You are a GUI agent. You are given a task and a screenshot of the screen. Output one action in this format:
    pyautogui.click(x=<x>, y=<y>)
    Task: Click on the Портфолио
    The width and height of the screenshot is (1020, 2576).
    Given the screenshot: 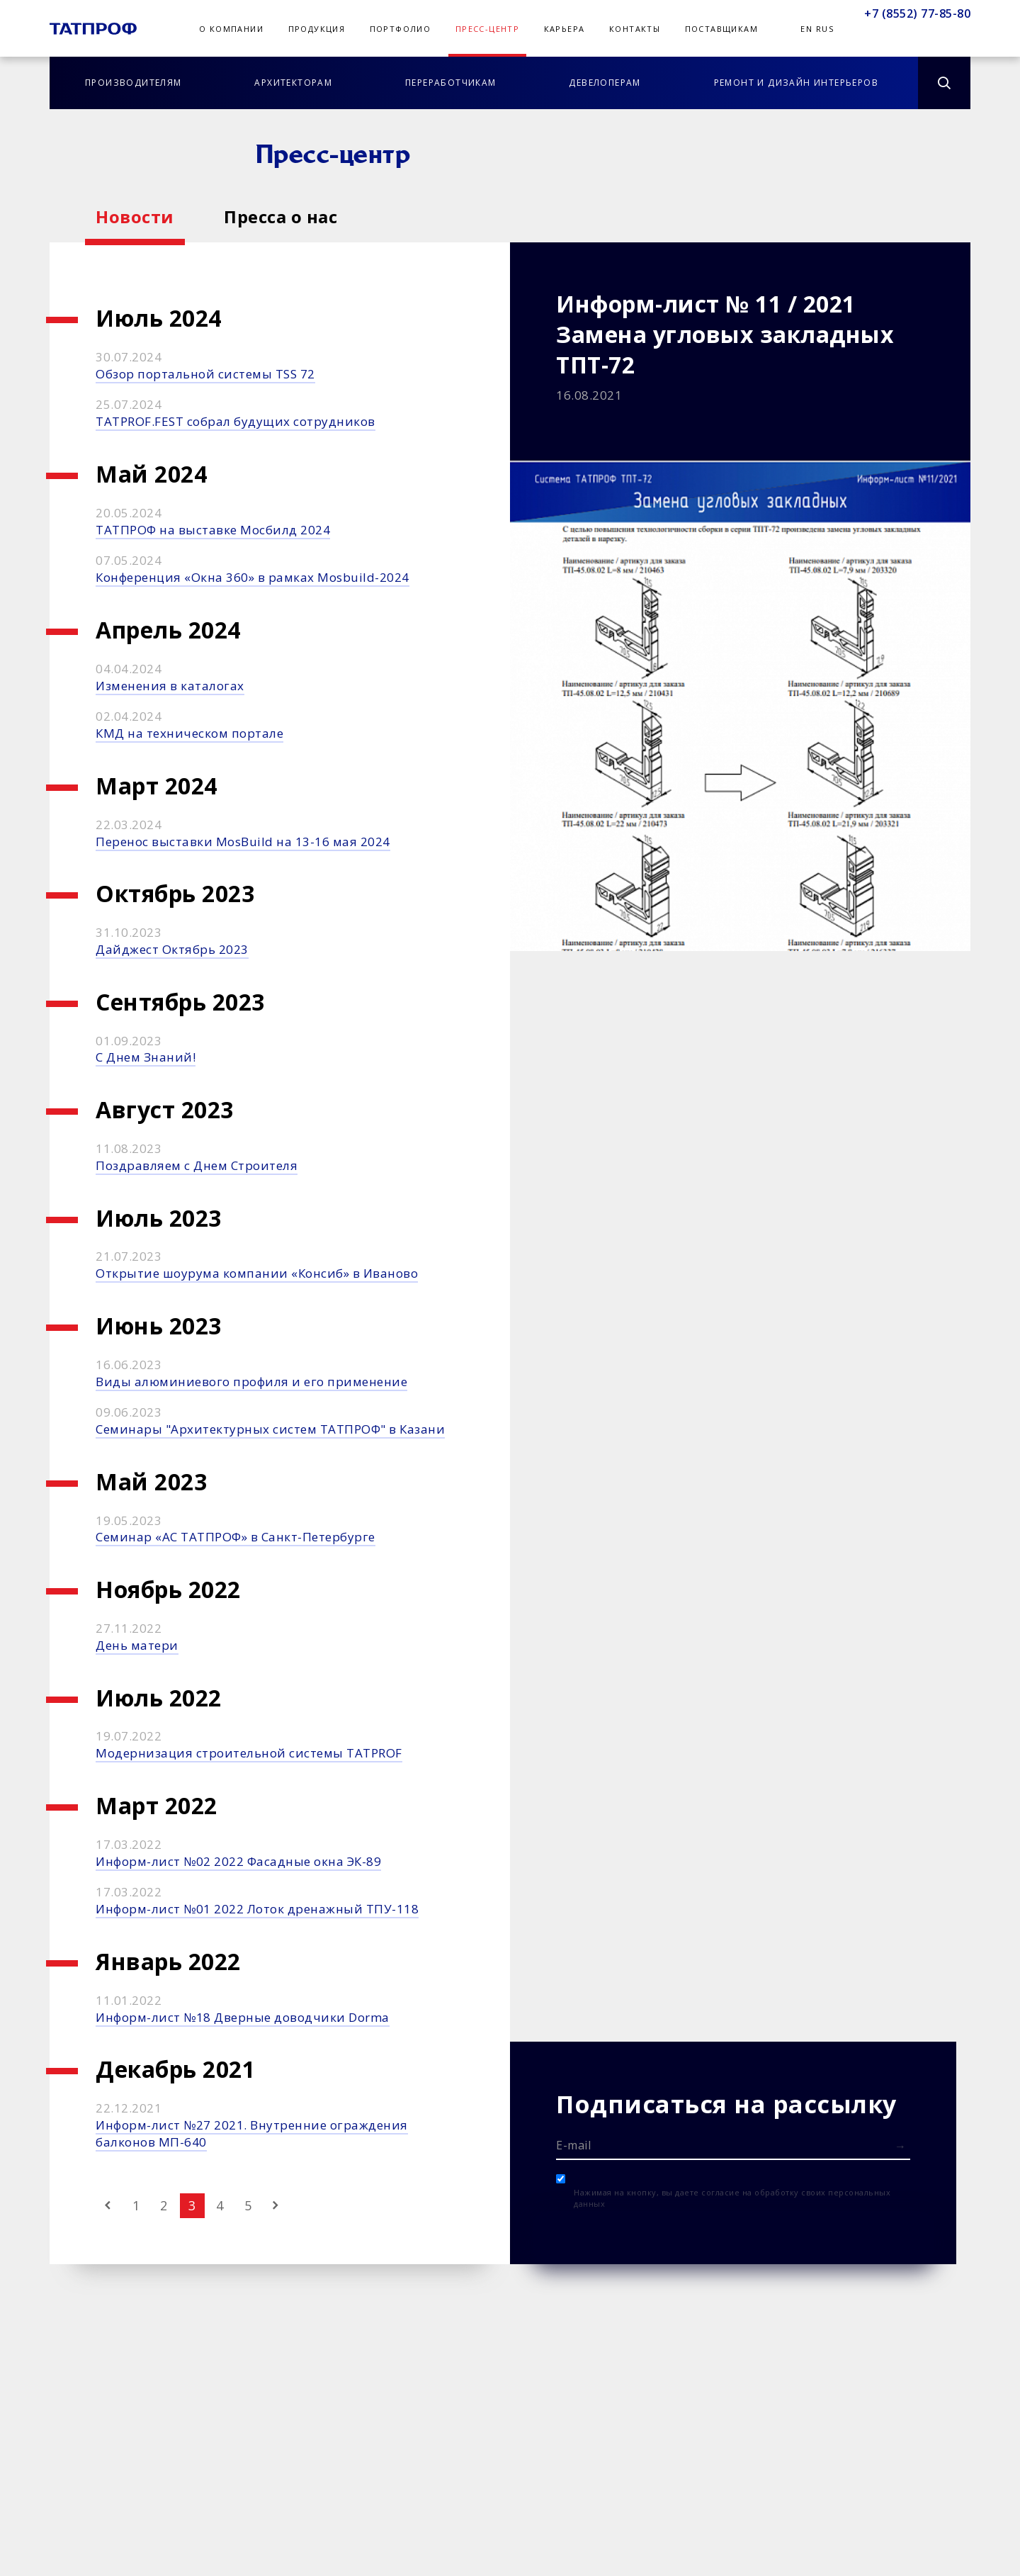 What is the action you would take?
    pyautogui.click(x=400, y=28)
    